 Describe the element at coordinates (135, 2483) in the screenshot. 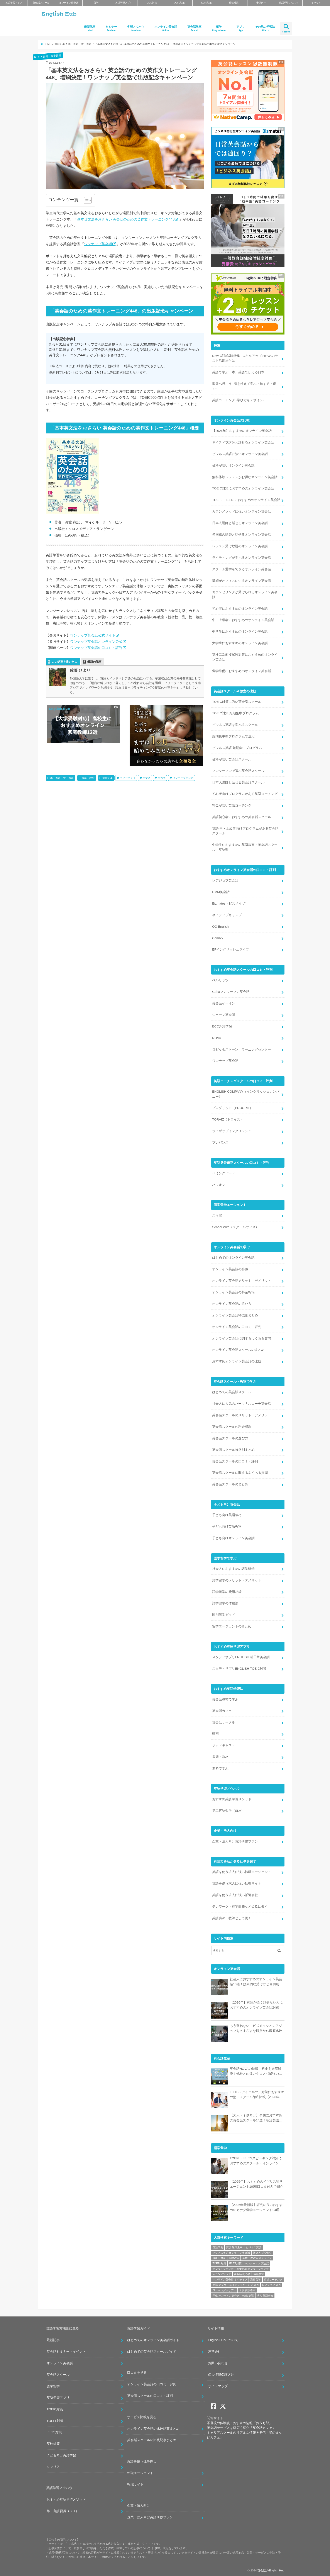

I see `転職サイト` at that location.